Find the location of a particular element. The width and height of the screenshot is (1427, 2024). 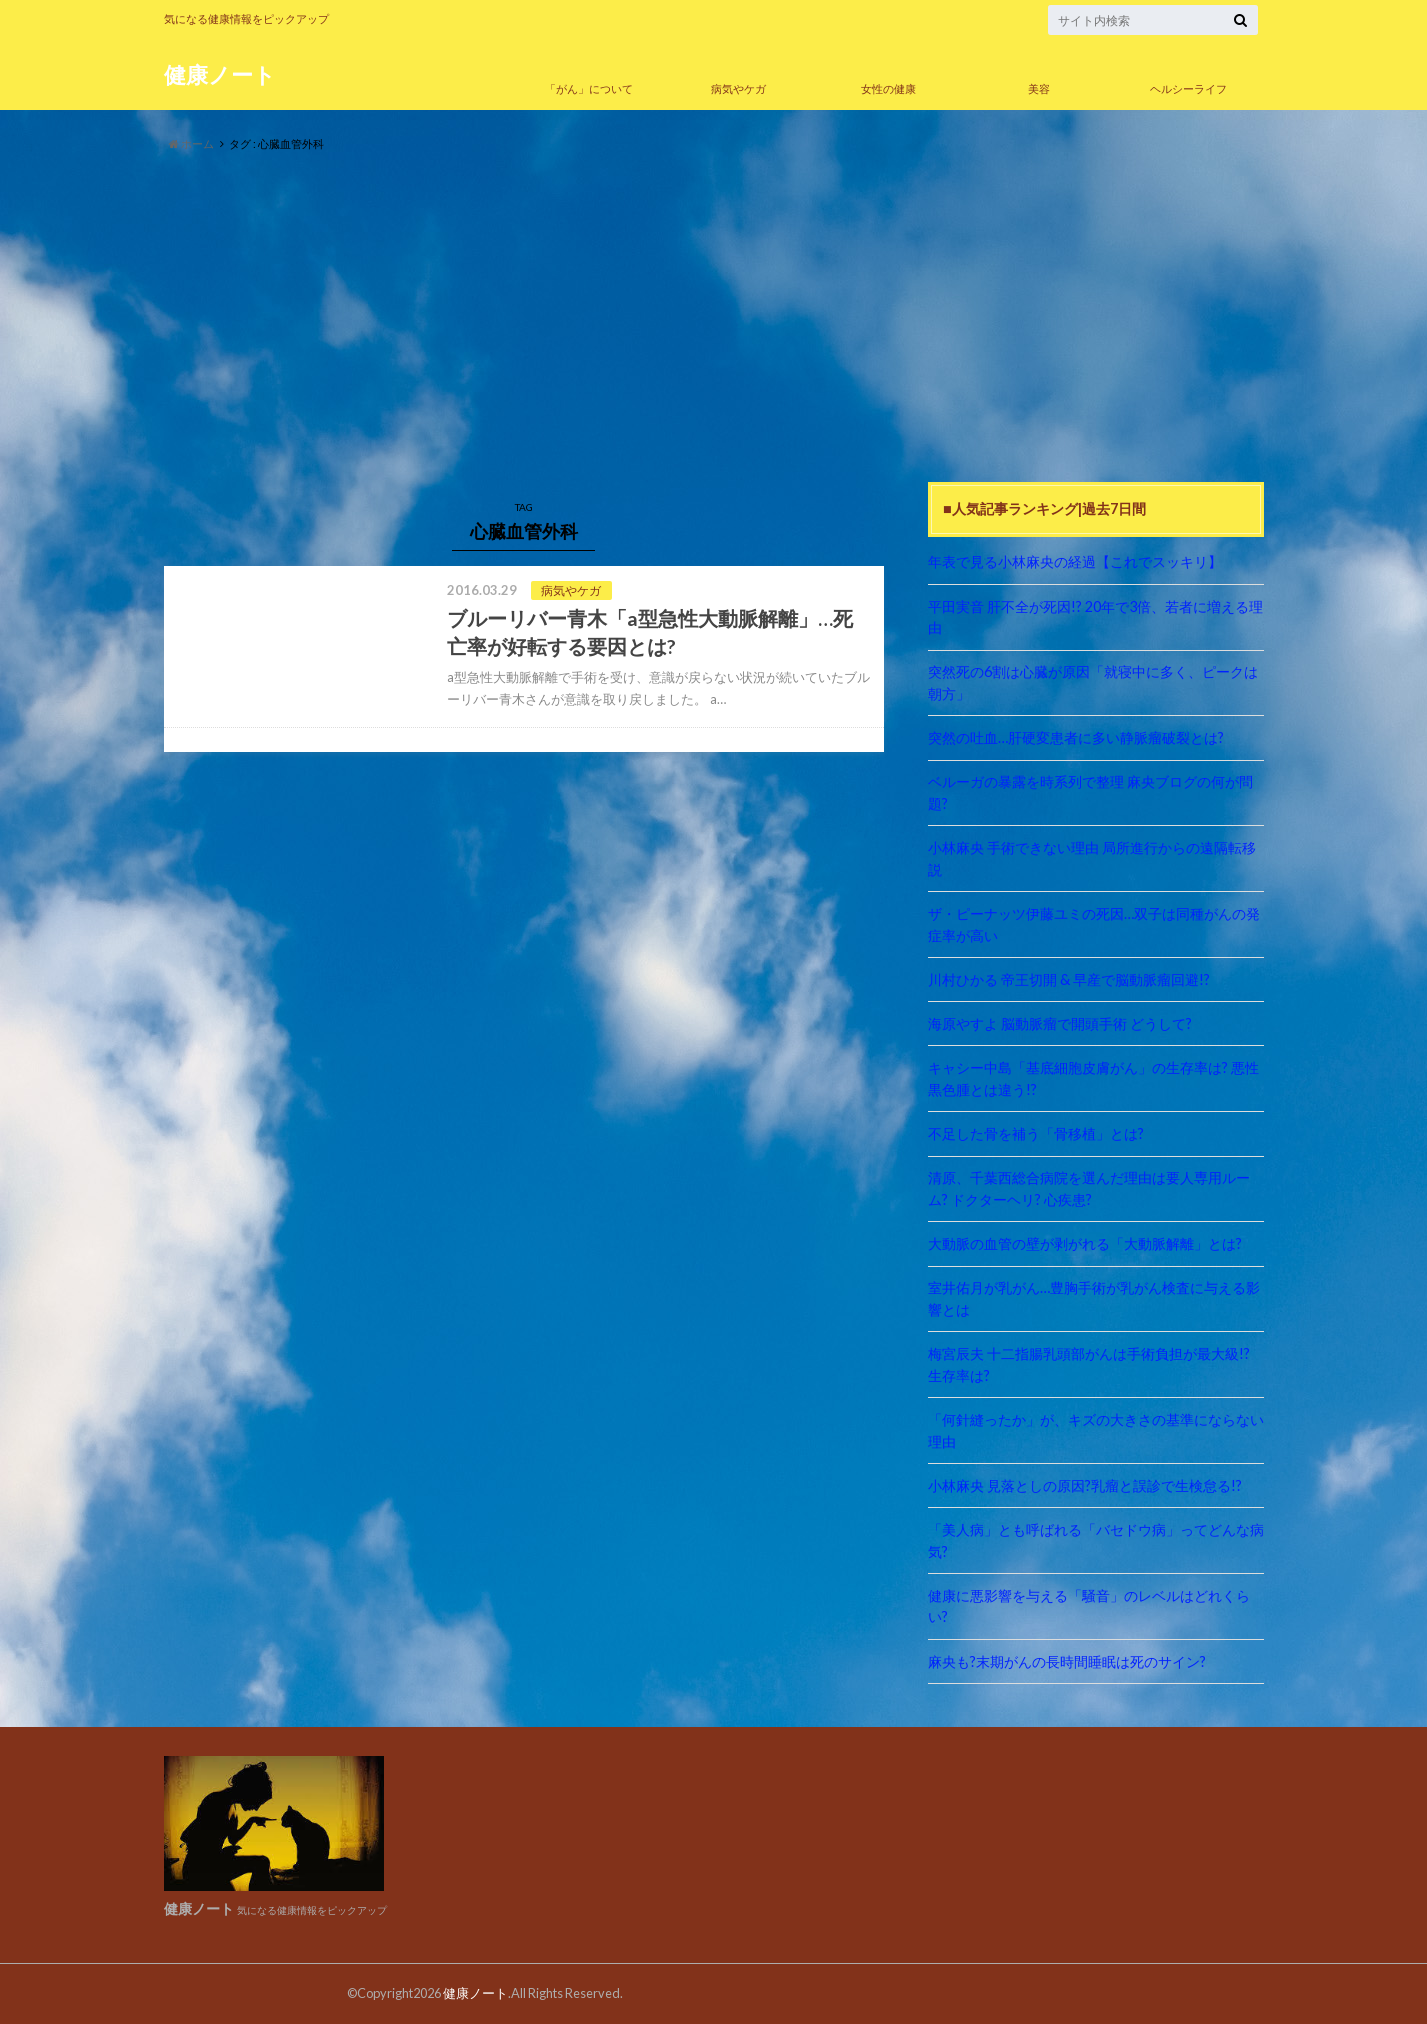

年表で見る小林麻央の経過【これでスッキリ】 is located at coordinates (1075, 561).